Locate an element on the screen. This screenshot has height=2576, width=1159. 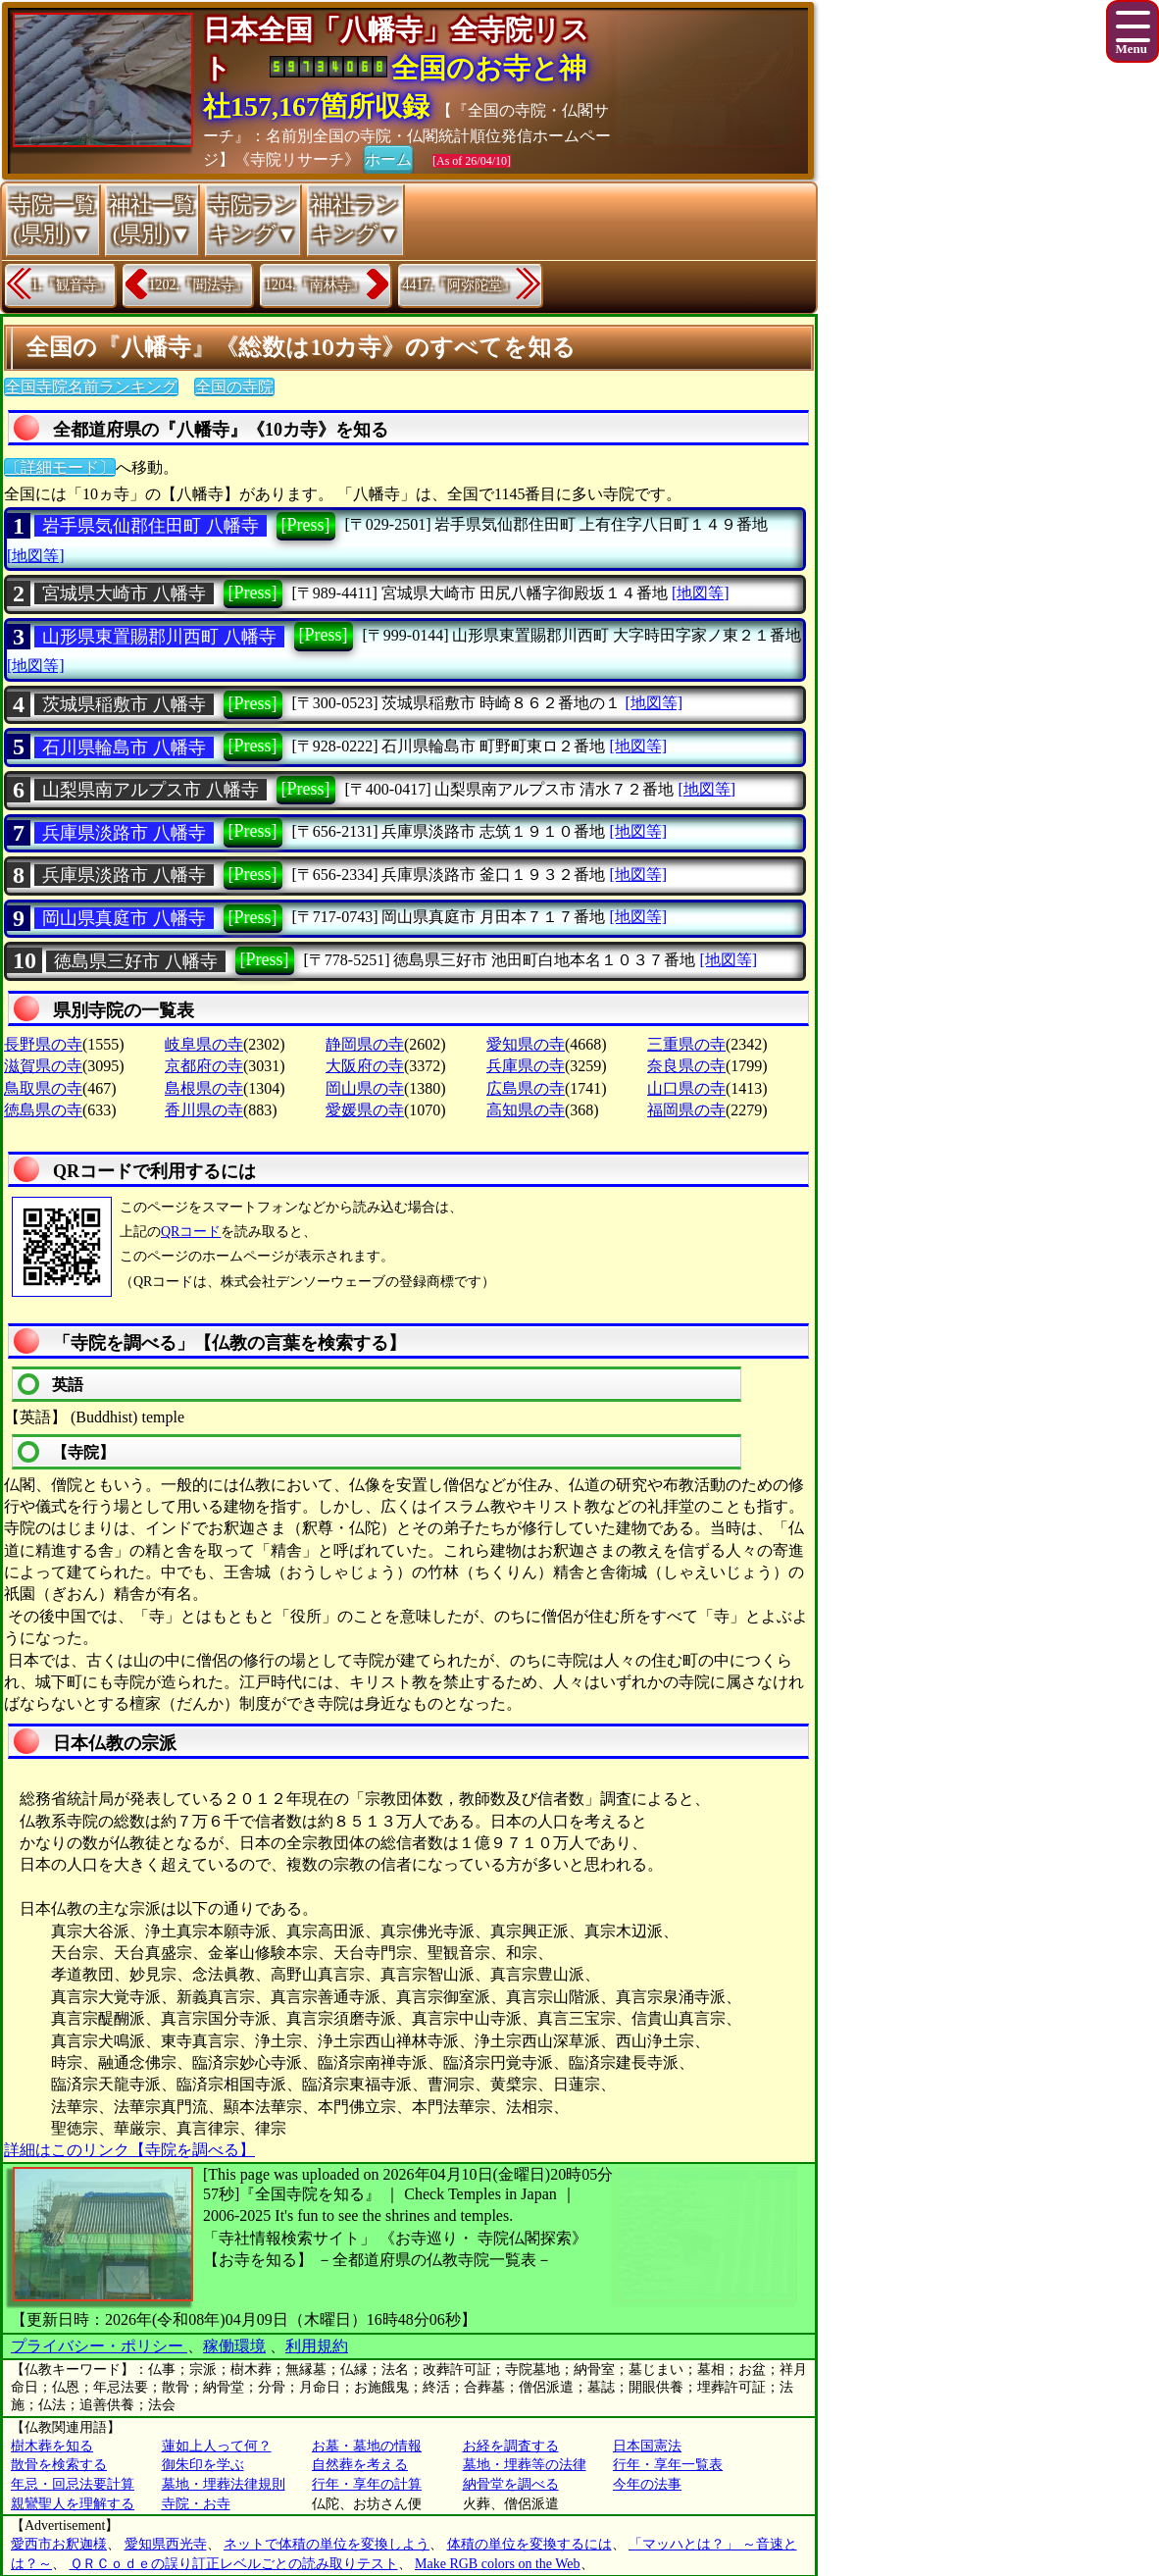
御朱印を学ぶ is located at coordinates (203, 2464).